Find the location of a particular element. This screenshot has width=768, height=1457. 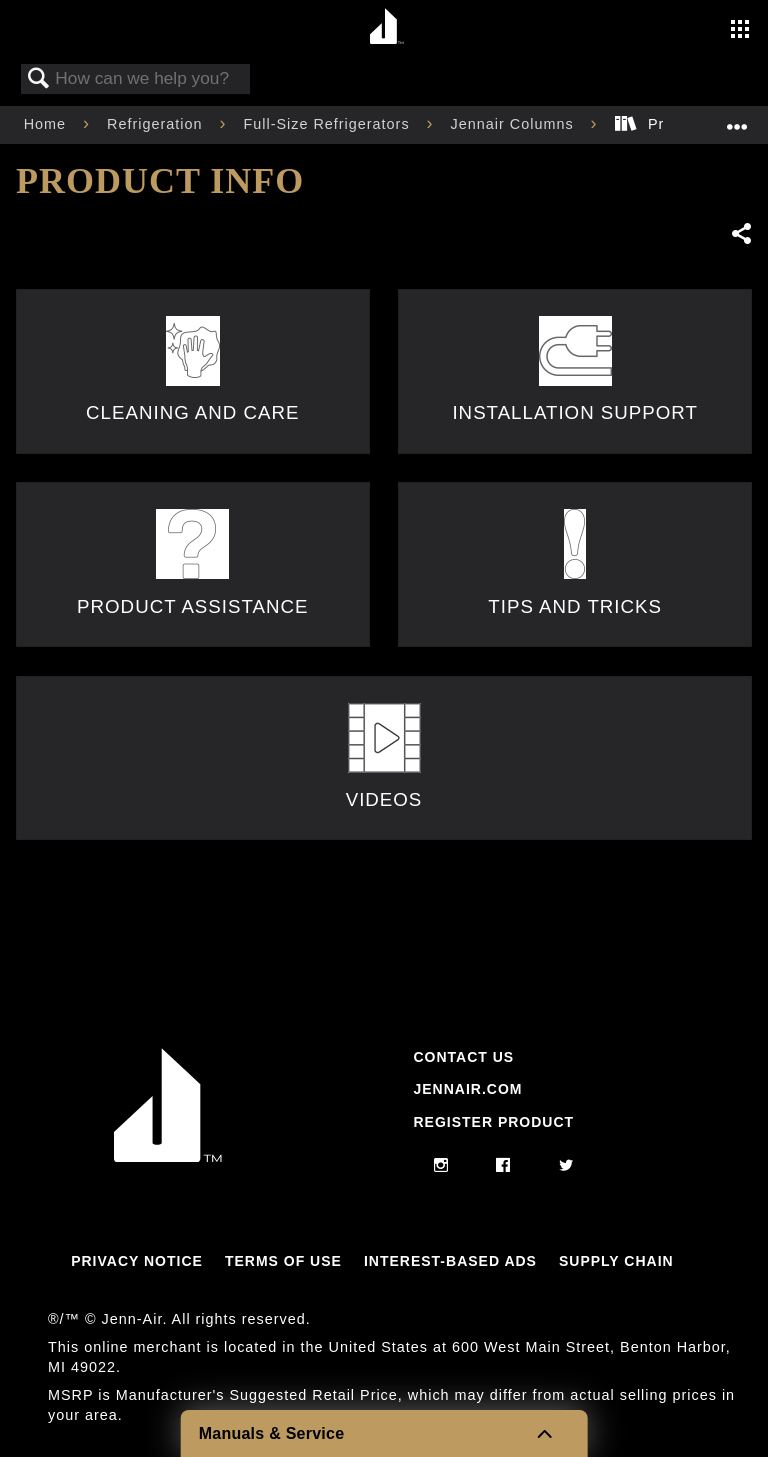

[twitter] is located at coordinates (566, 1166).